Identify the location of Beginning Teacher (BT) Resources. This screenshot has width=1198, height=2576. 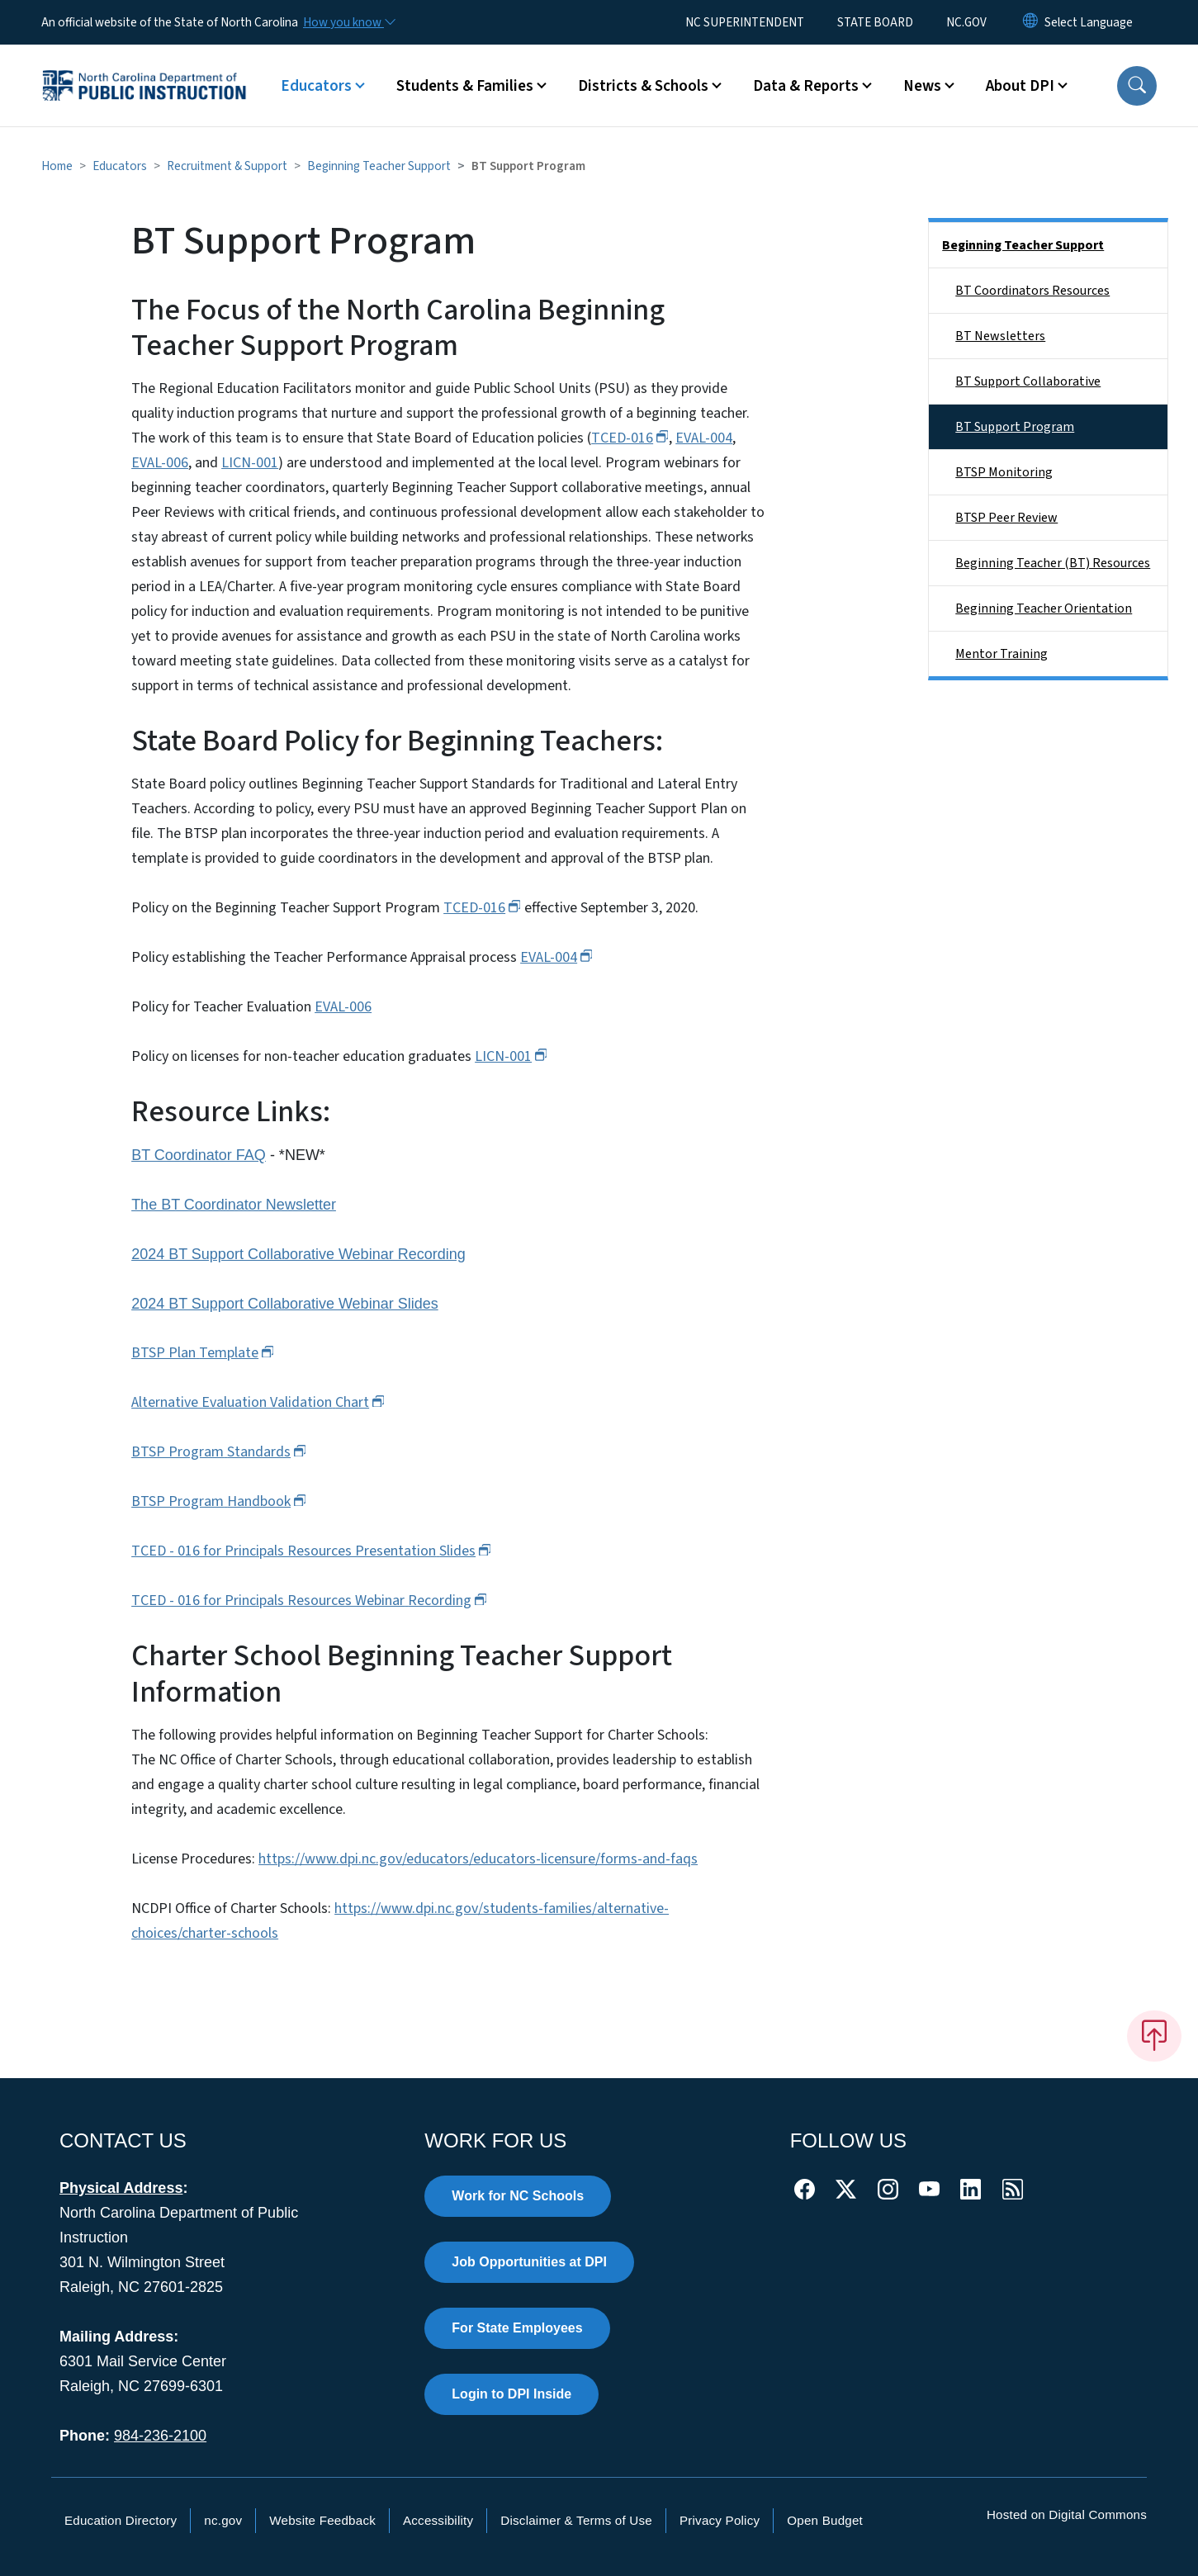
(1052, 563).